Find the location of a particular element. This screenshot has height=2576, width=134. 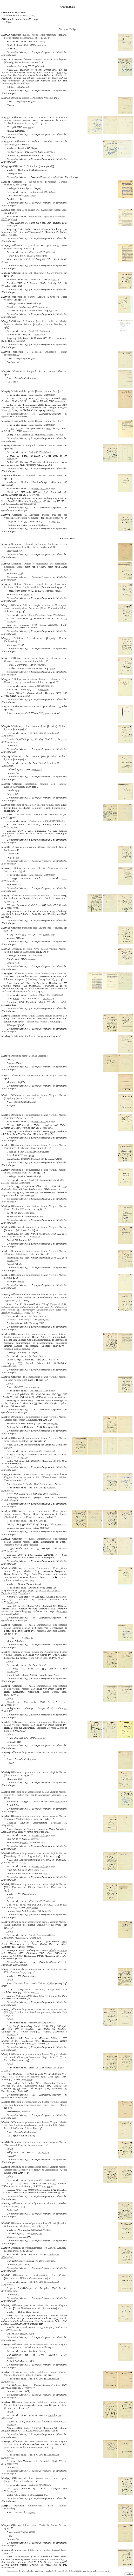

O-17 is located at coordinates (18, 1838).